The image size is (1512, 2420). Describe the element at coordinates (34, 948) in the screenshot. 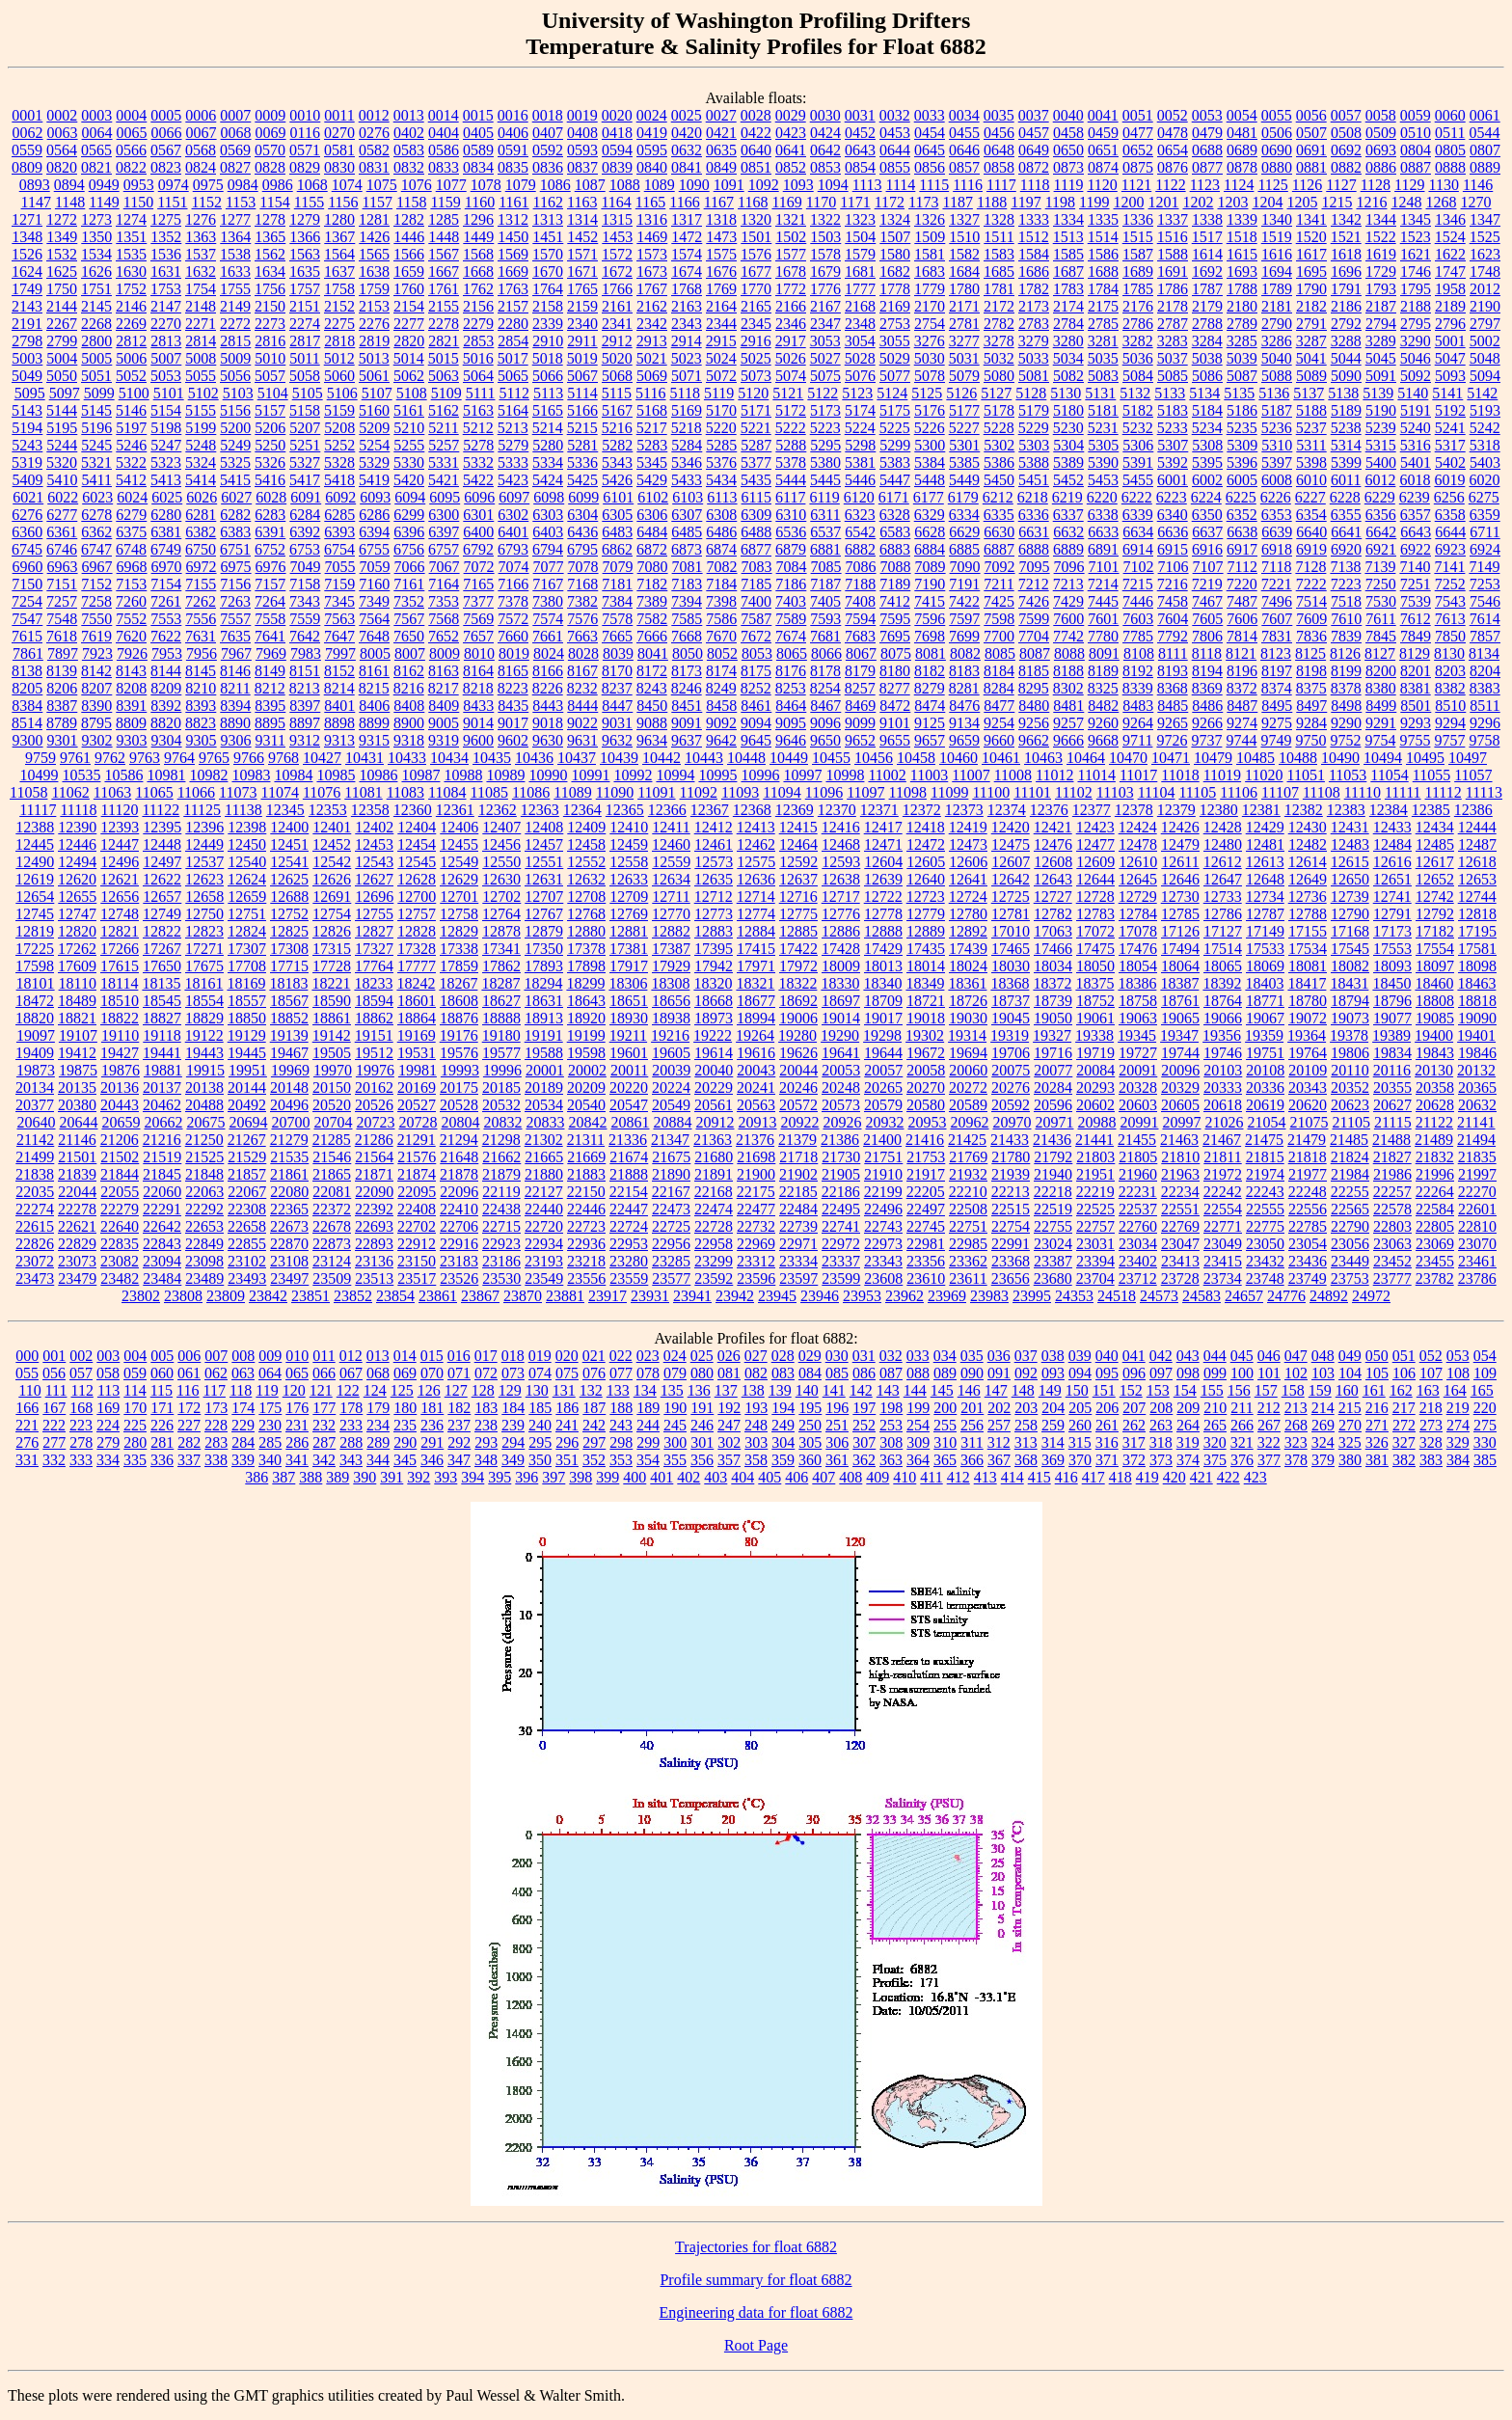

I see `17225` at that location.